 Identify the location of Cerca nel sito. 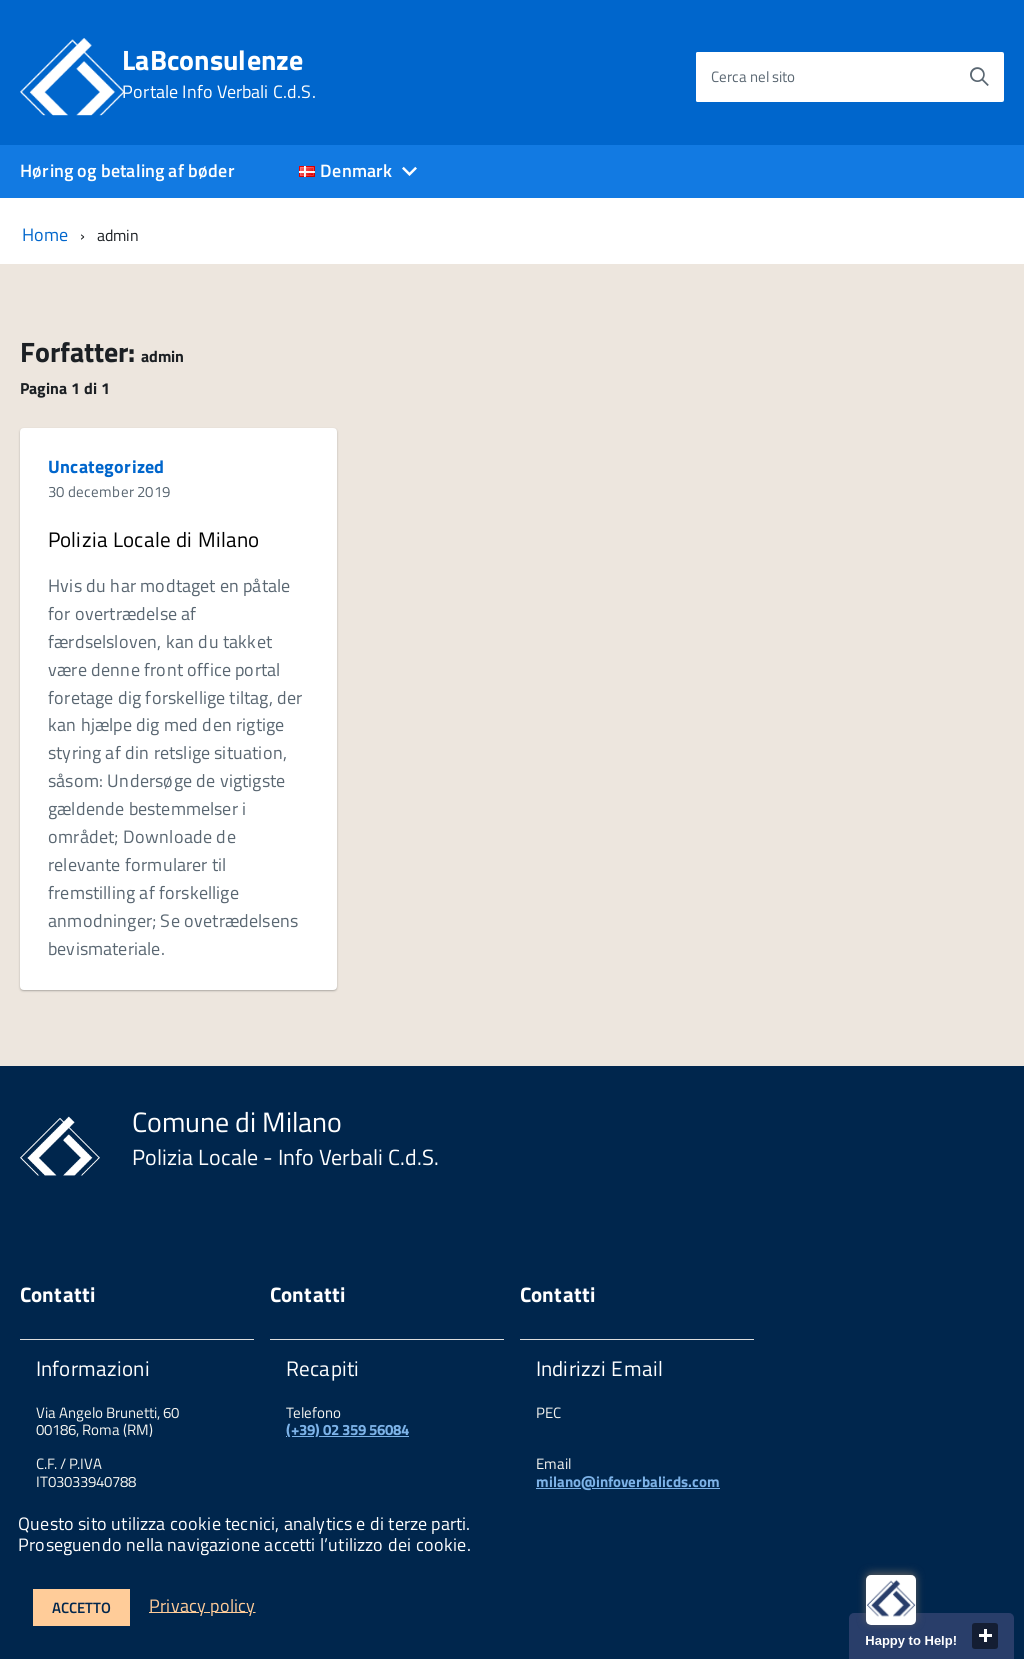
(753, 76).